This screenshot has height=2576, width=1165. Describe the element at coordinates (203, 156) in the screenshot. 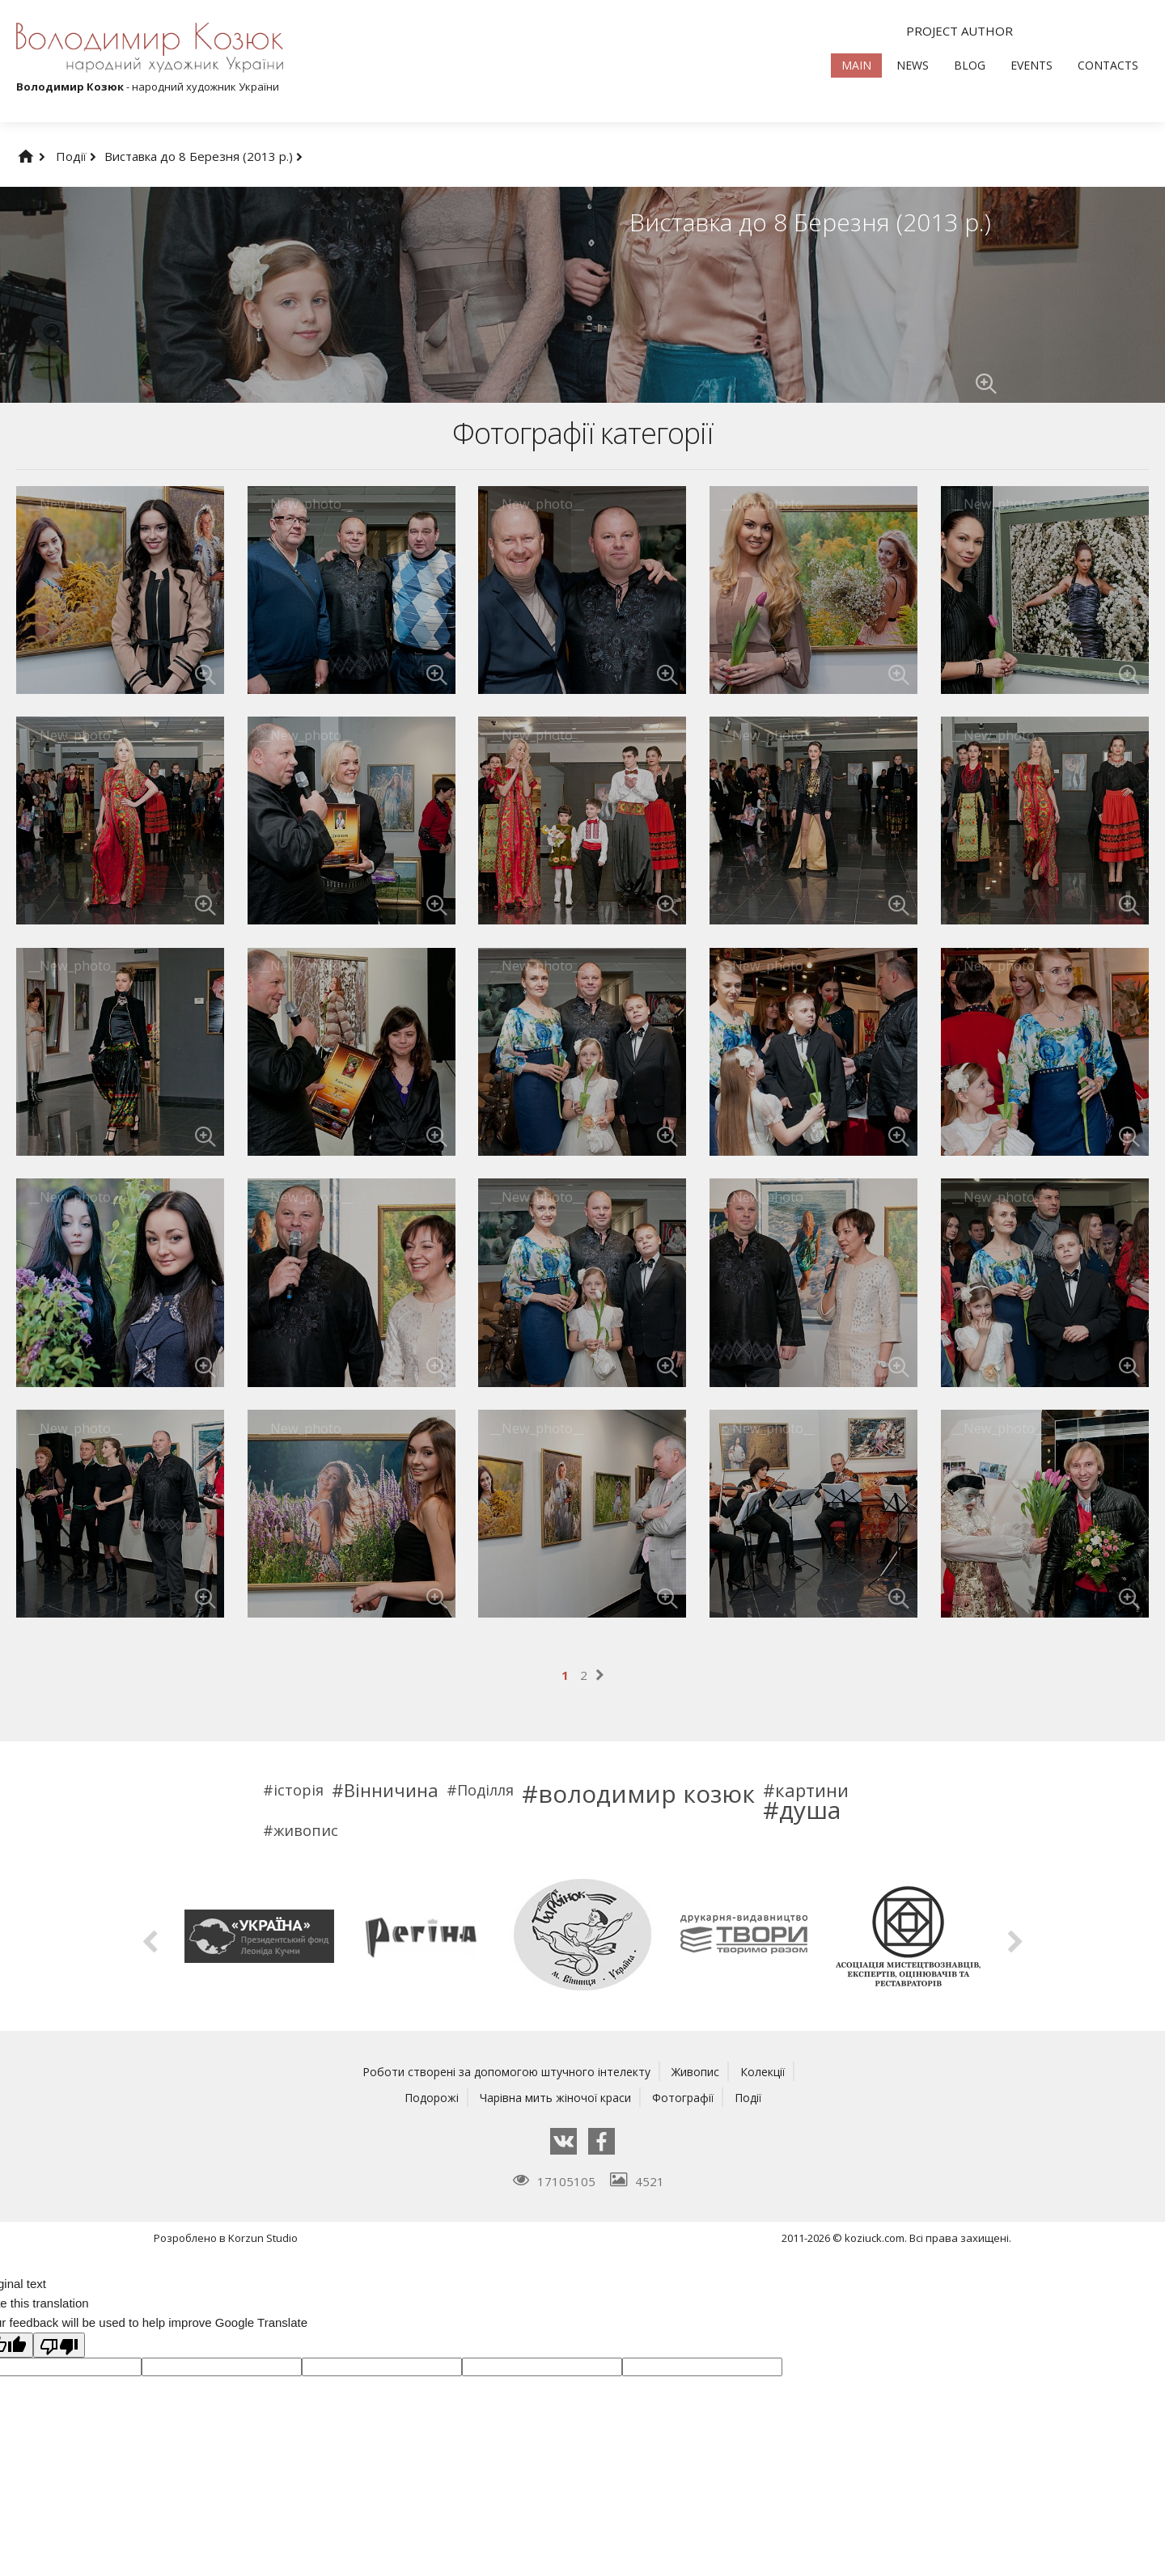

I see `Виставка до 8 Березня (2013 р.)` at that location.